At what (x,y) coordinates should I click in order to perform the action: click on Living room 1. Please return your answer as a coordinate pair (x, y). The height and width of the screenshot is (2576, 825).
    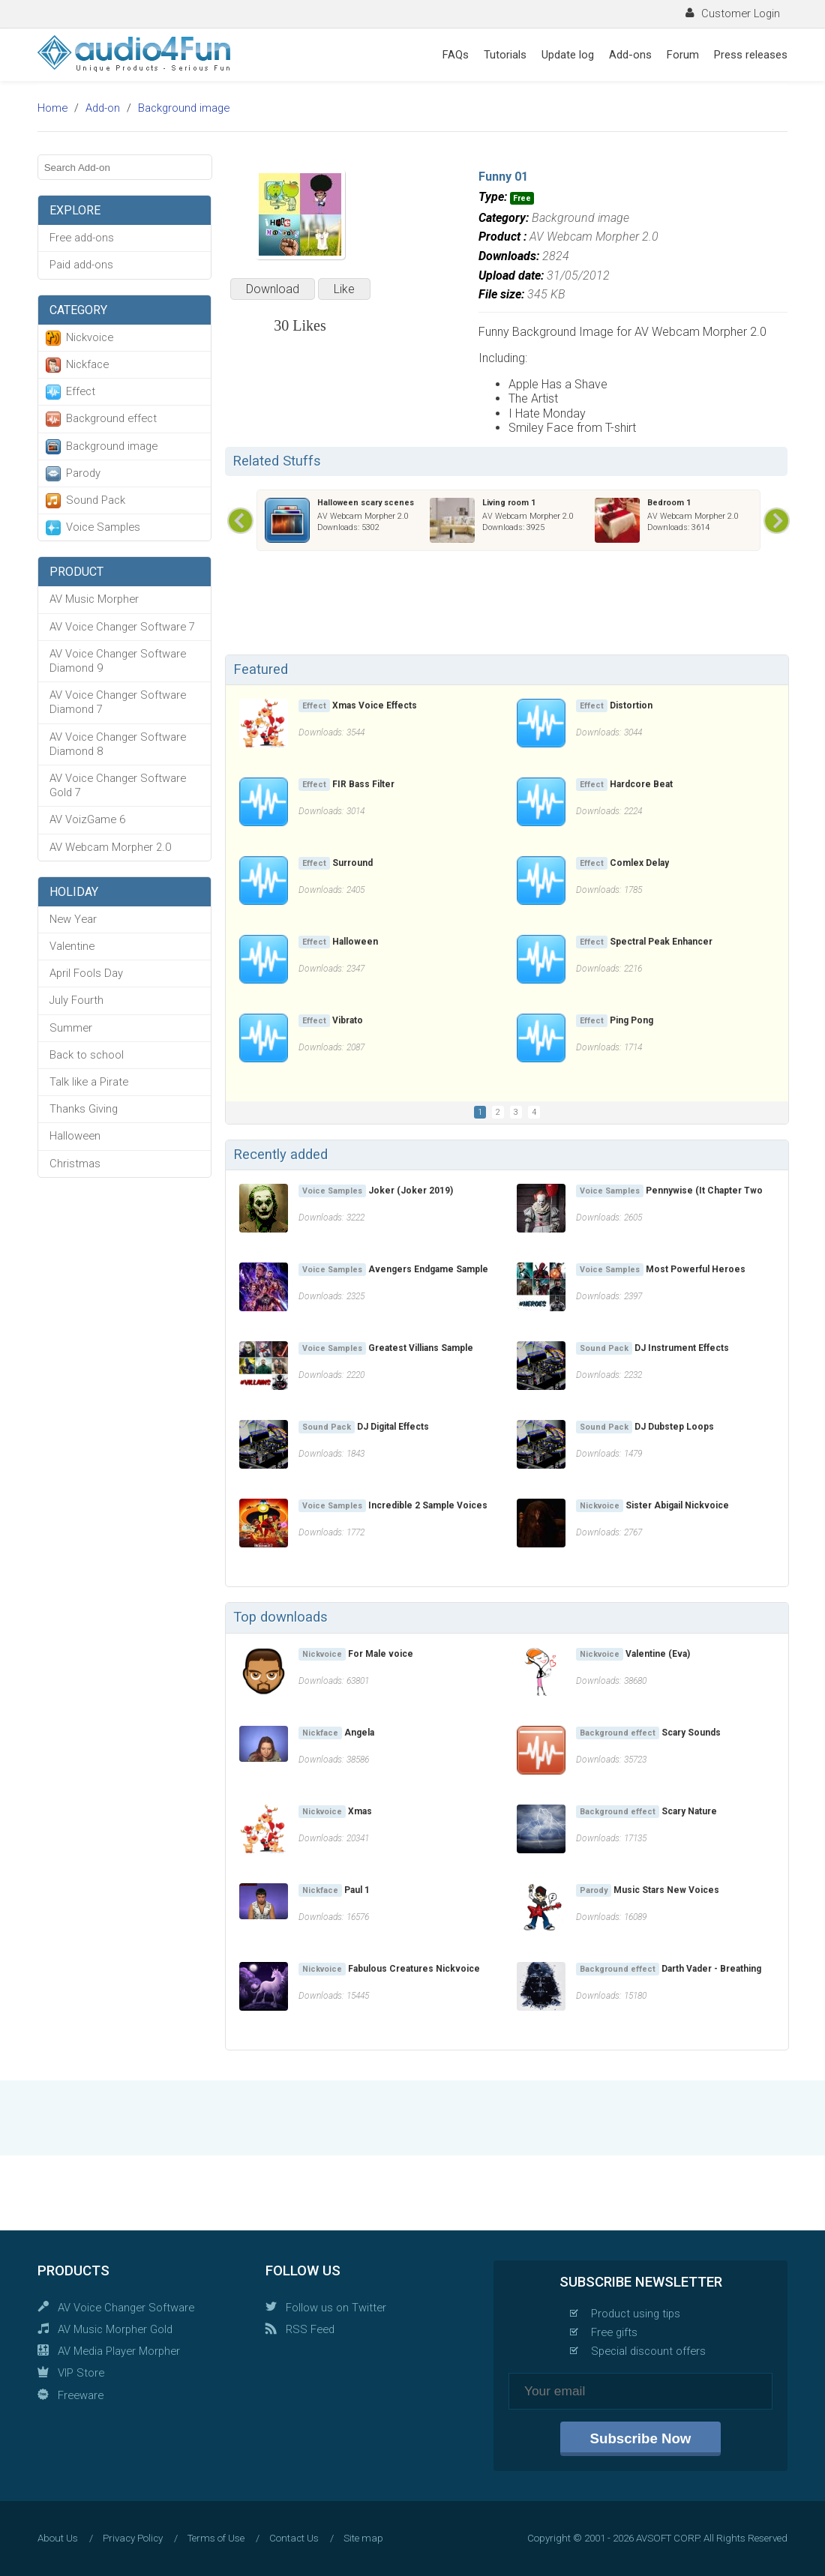
    Looking at the image, I should click on (509, 503).